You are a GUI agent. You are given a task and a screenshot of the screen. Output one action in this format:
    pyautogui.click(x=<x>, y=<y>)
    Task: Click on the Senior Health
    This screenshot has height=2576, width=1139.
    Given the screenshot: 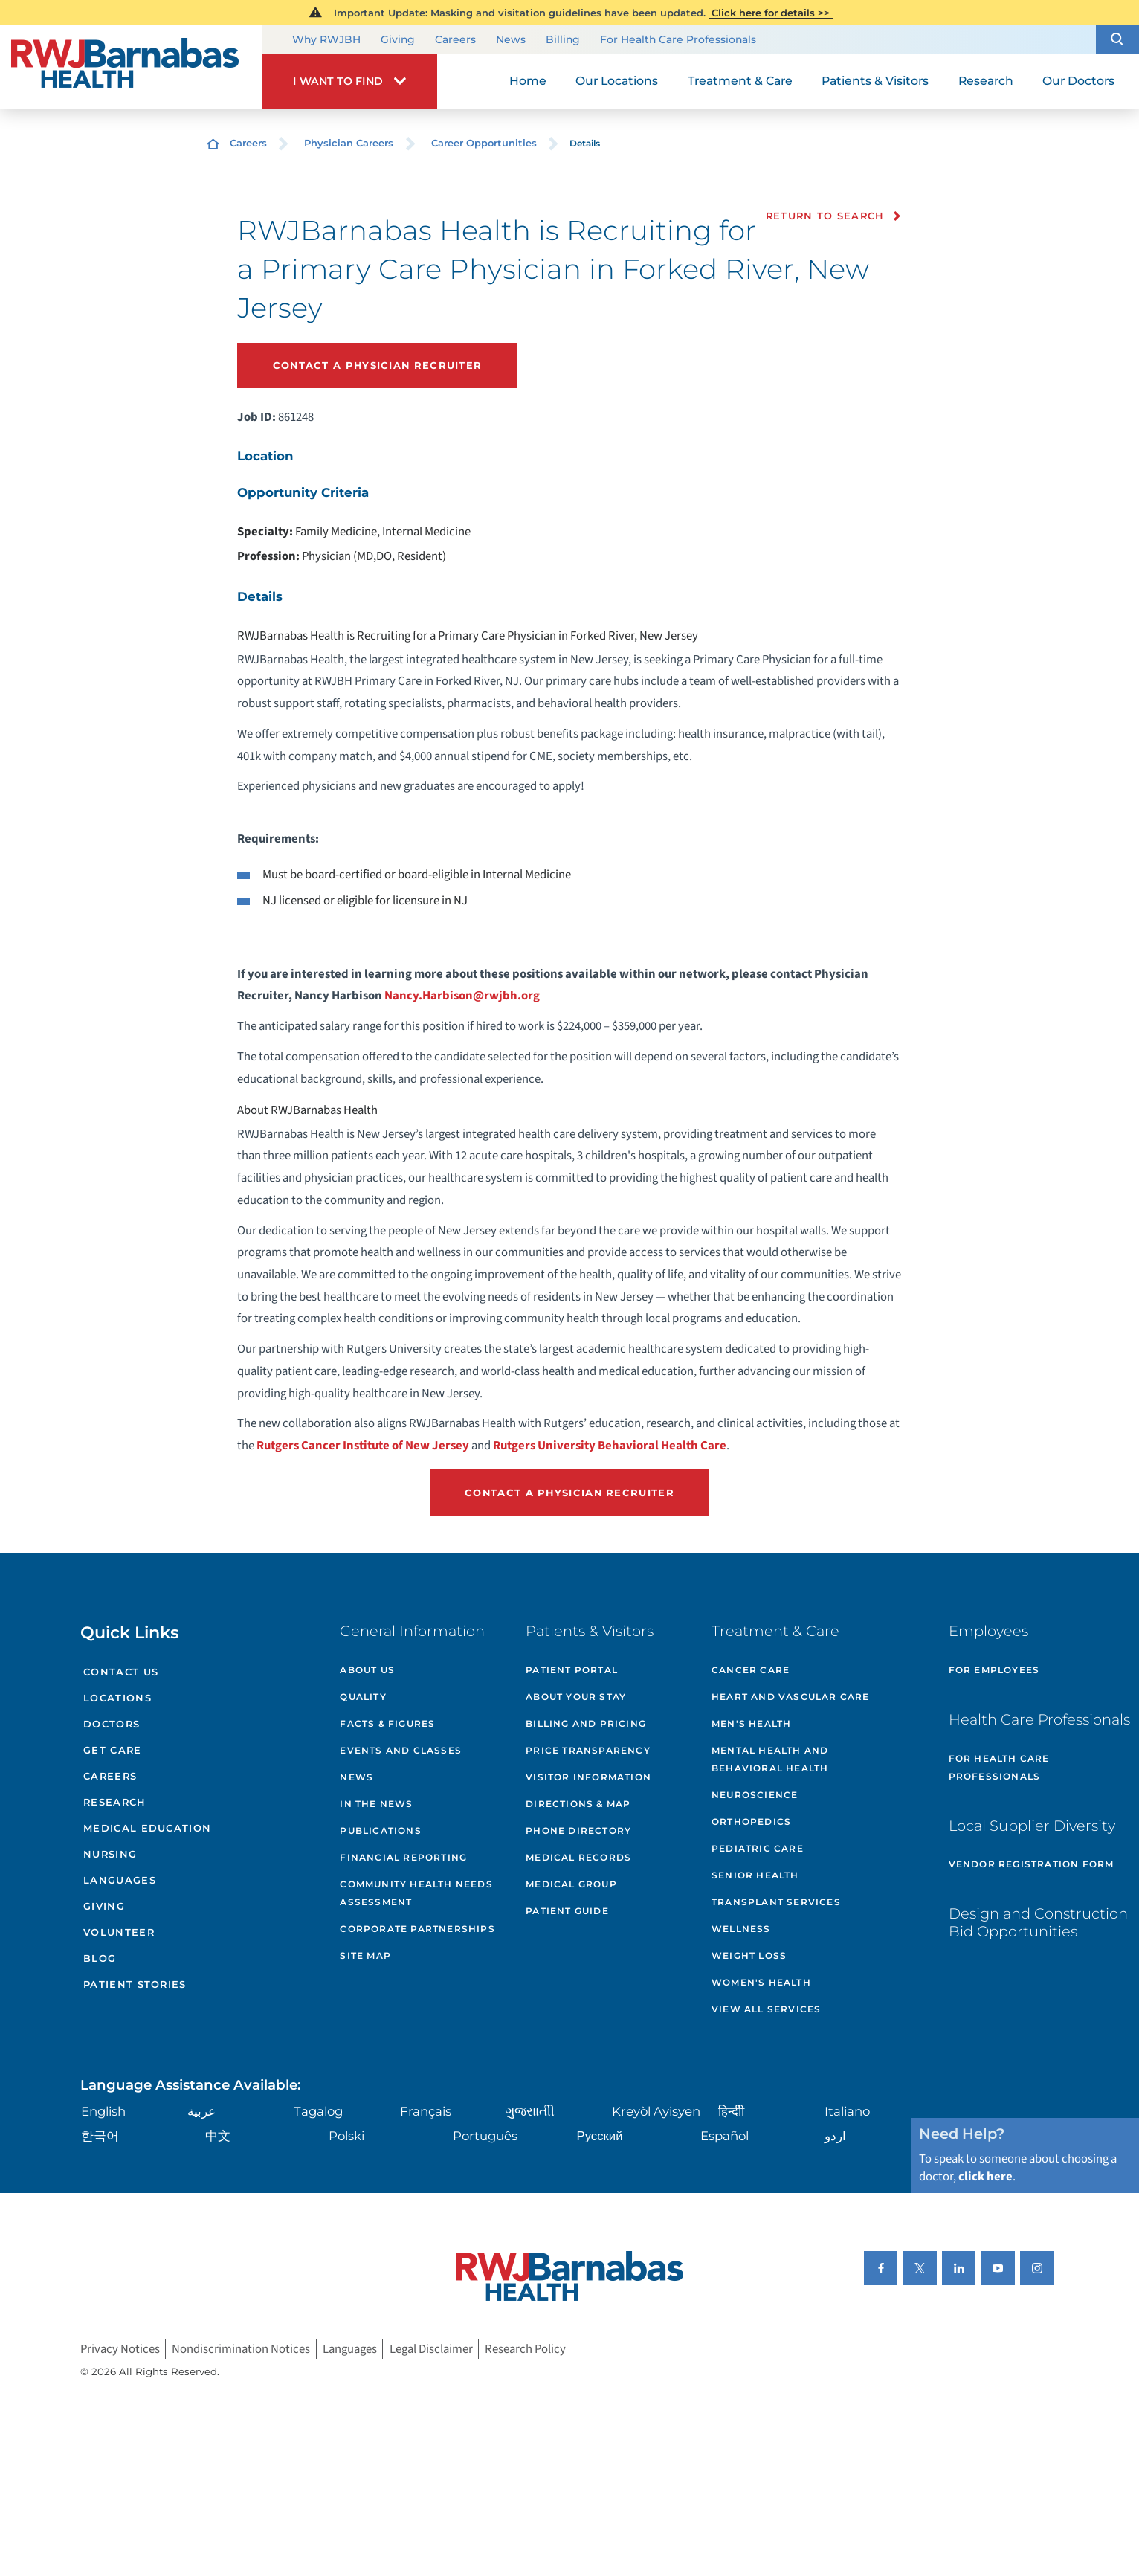 What is the action you would take?
    pyautogui.click(x=755, y=1875)
    